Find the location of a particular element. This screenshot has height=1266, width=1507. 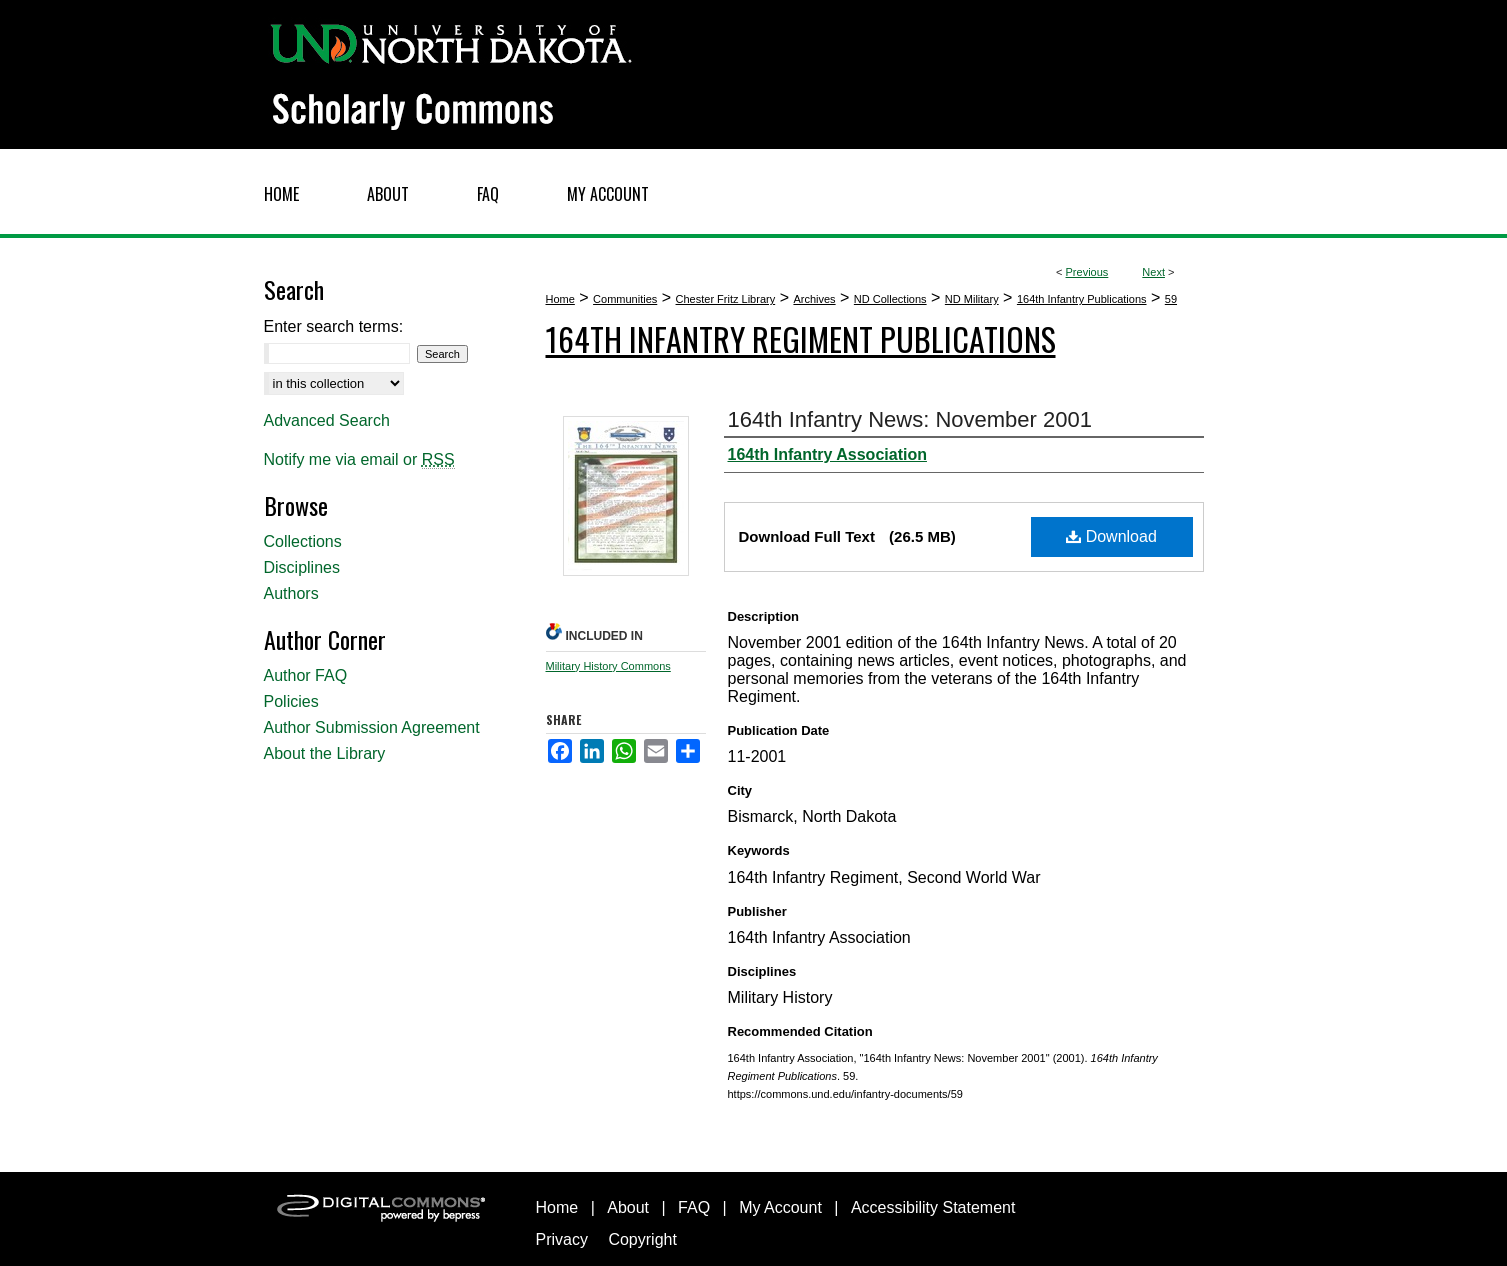

164th Infantry Publications is located at coordinates (1082, 299).